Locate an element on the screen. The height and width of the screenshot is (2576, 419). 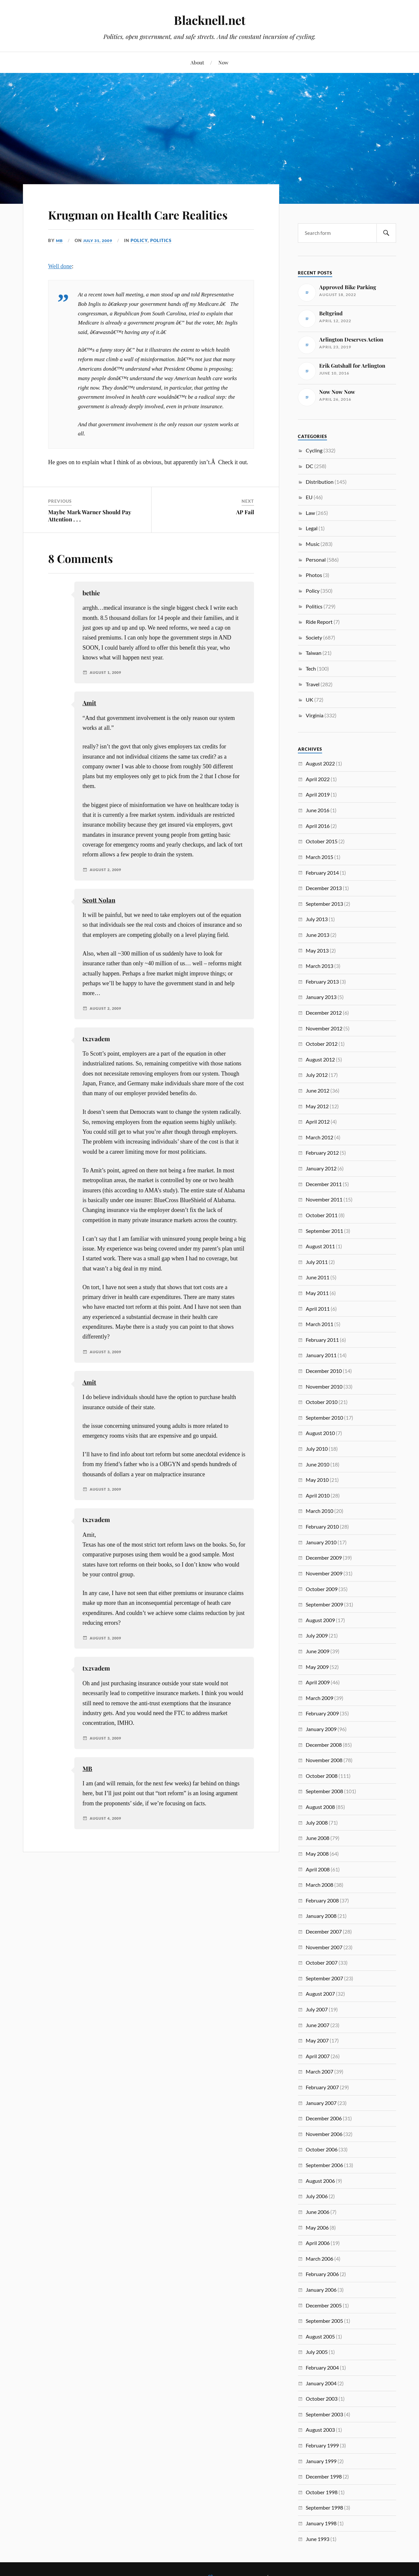
September 2007 is located at coordinates (324, 1978).